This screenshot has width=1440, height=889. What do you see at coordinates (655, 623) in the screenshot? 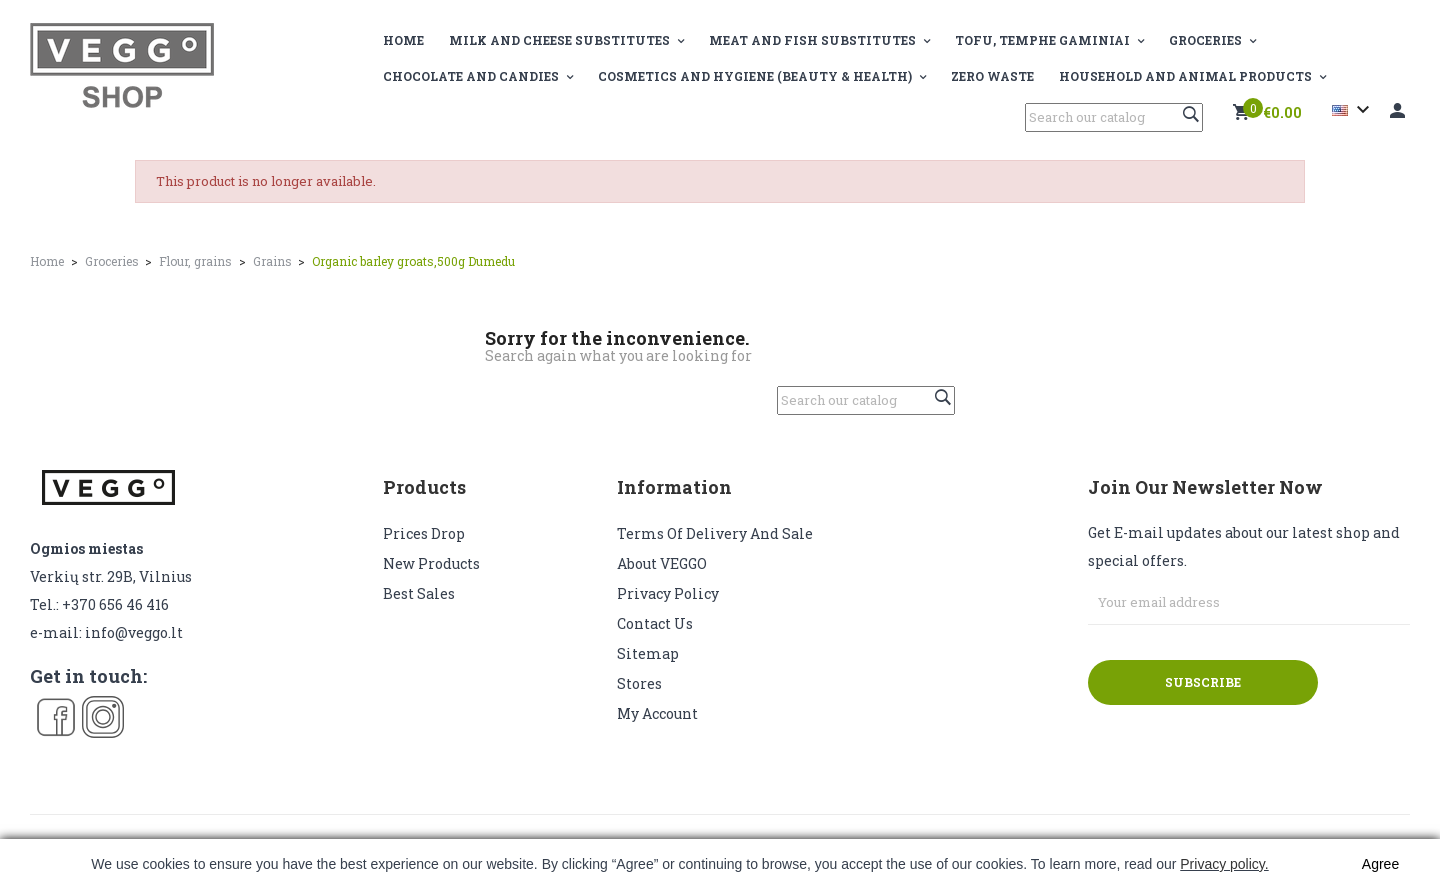
I see `Contact us` at bounding box center [655, 623].